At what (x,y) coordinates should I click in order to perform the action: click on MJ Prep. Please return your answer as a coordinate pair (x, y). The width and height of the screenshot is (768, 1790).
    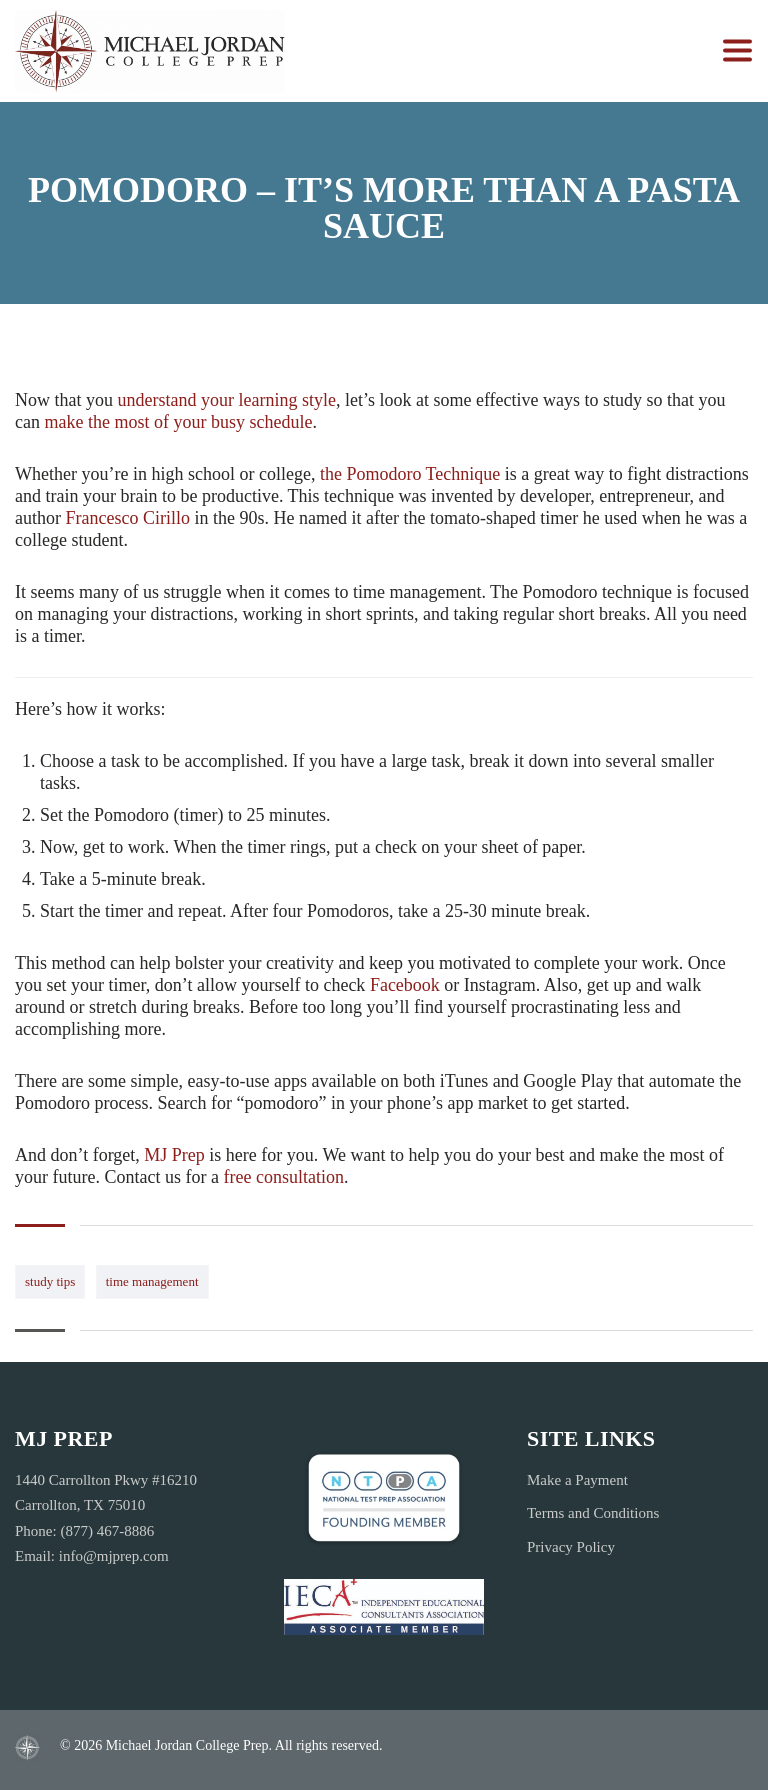
    Looking at the image, I should click on (174, 1155).